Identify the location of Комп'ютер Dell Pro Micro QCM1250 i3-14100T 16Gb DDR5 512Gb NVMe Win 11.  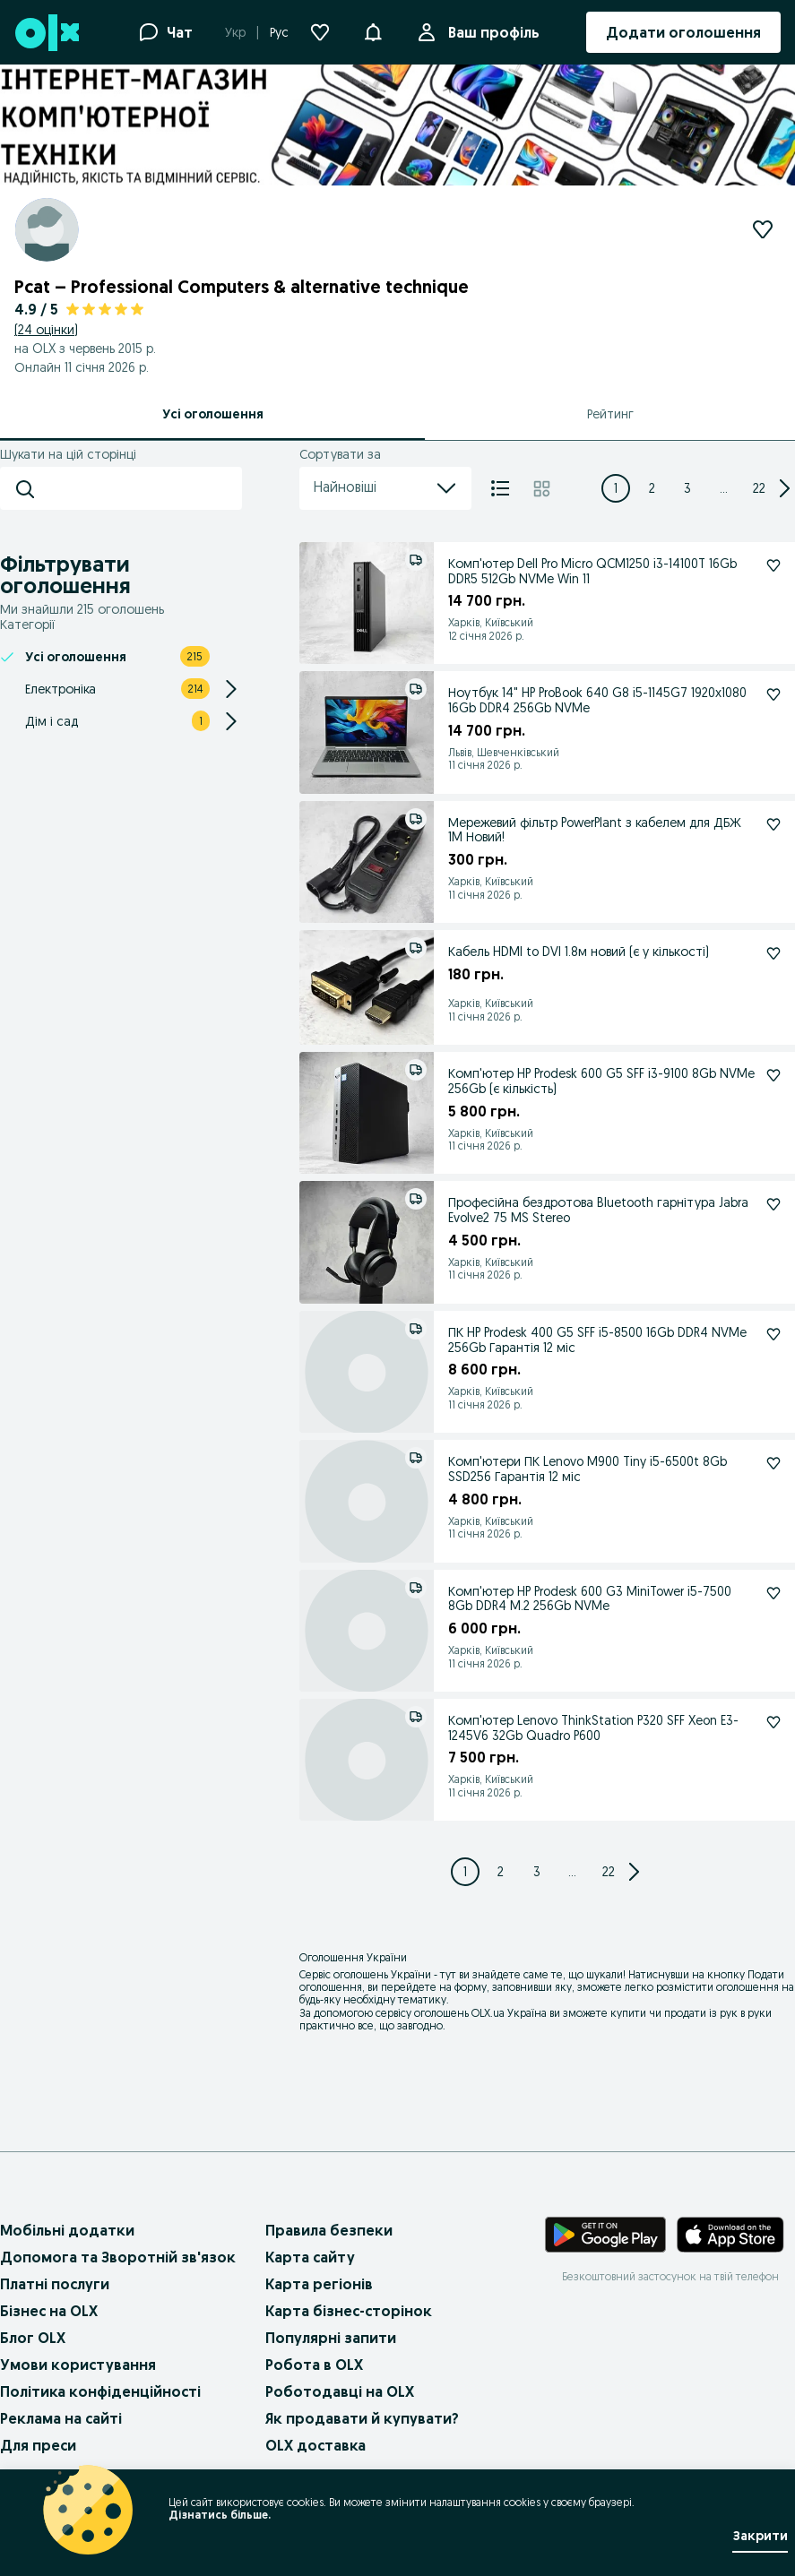
(592, 571).